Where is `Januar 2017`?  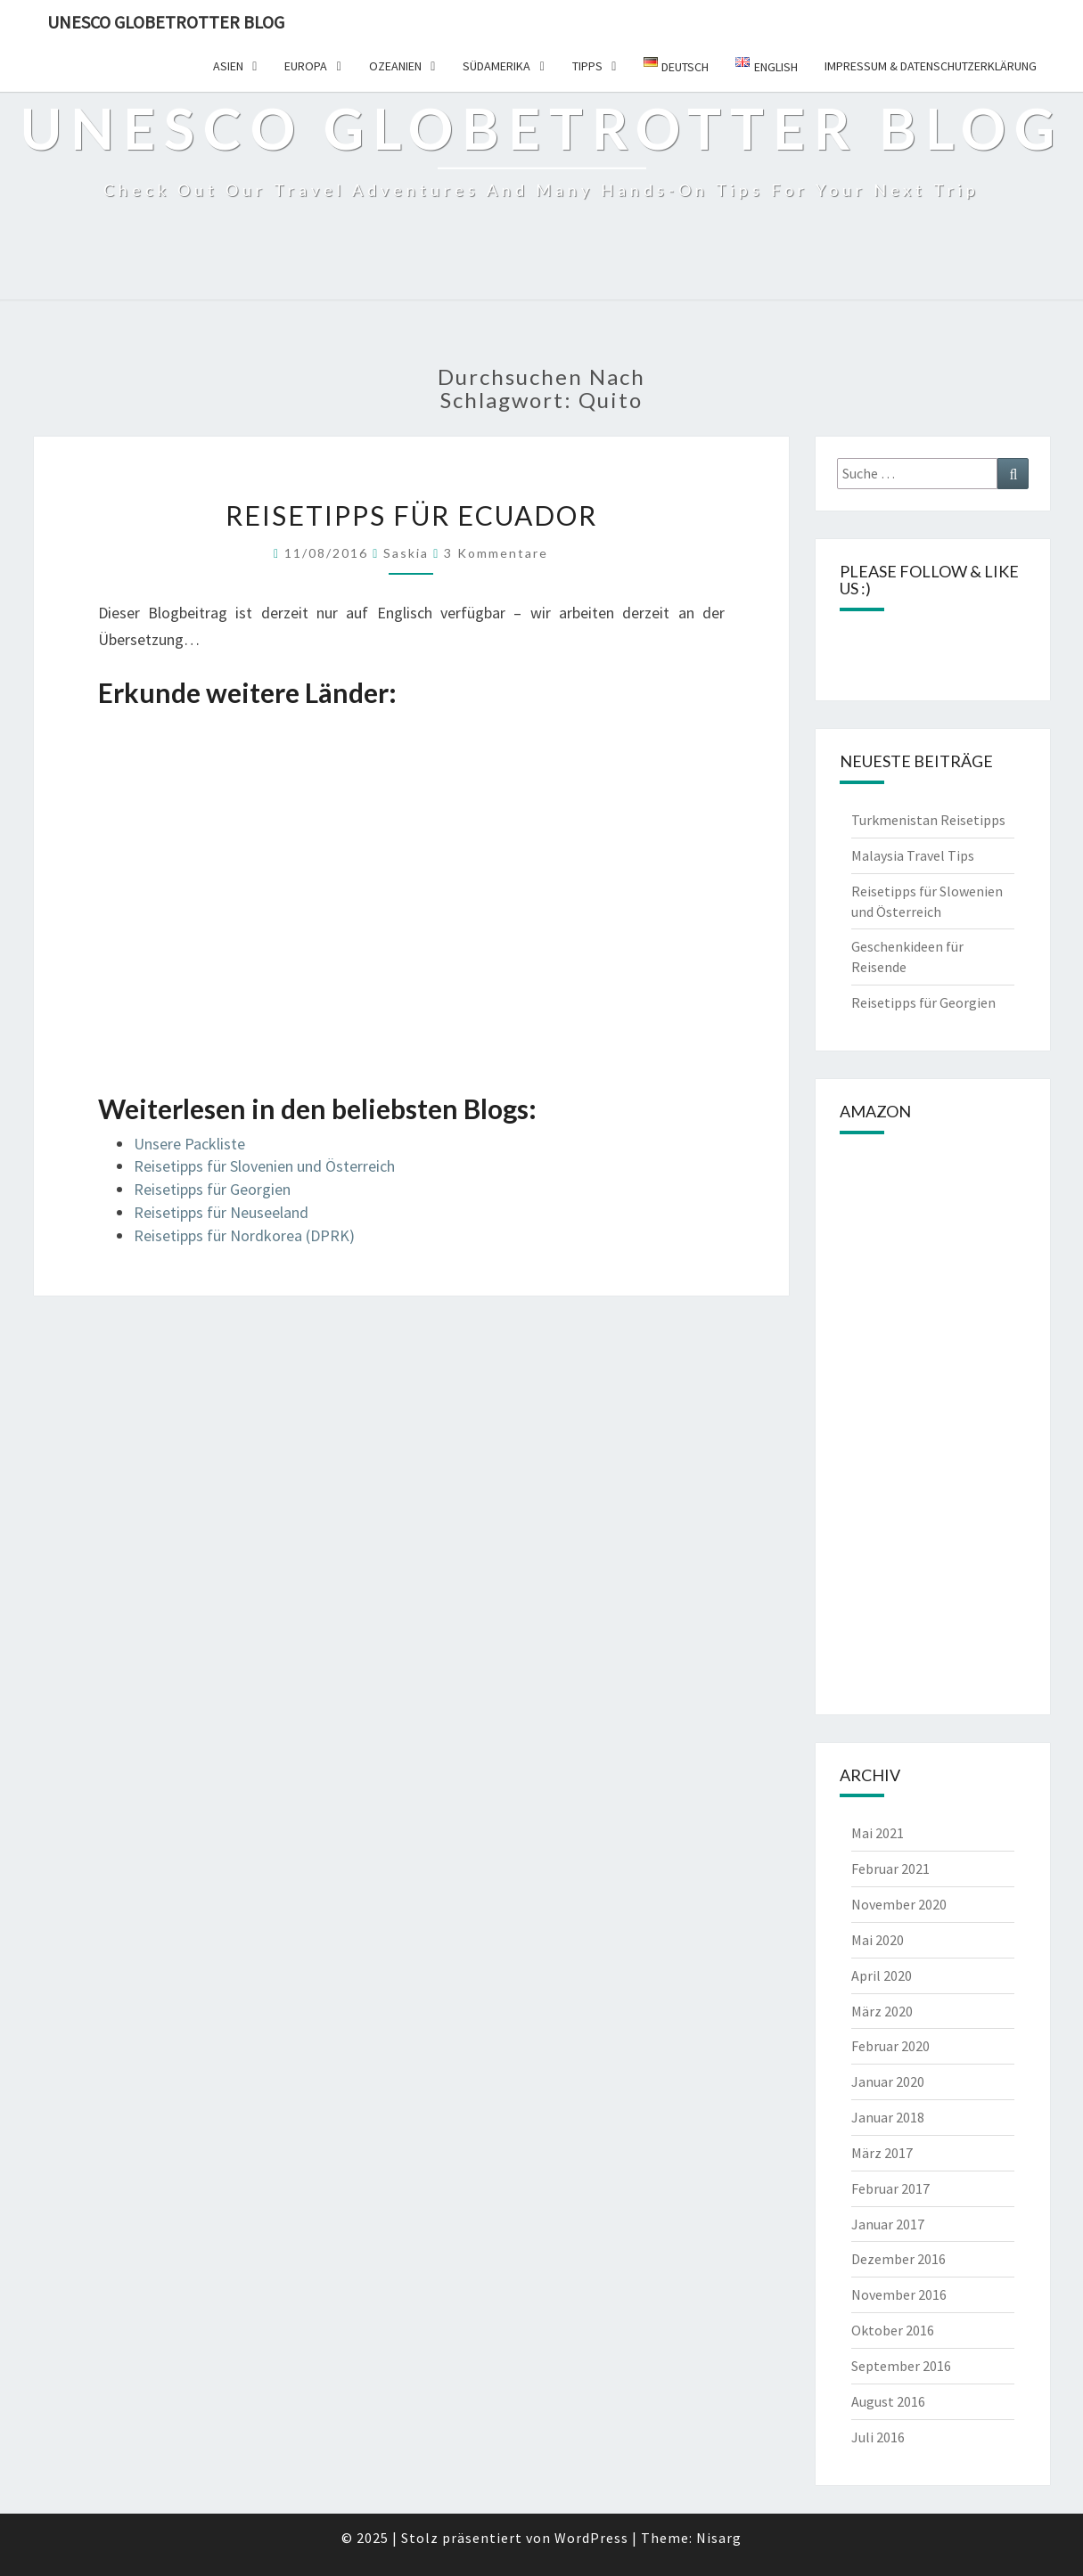 Januar 2017 is located at coordinates (887, 2224).